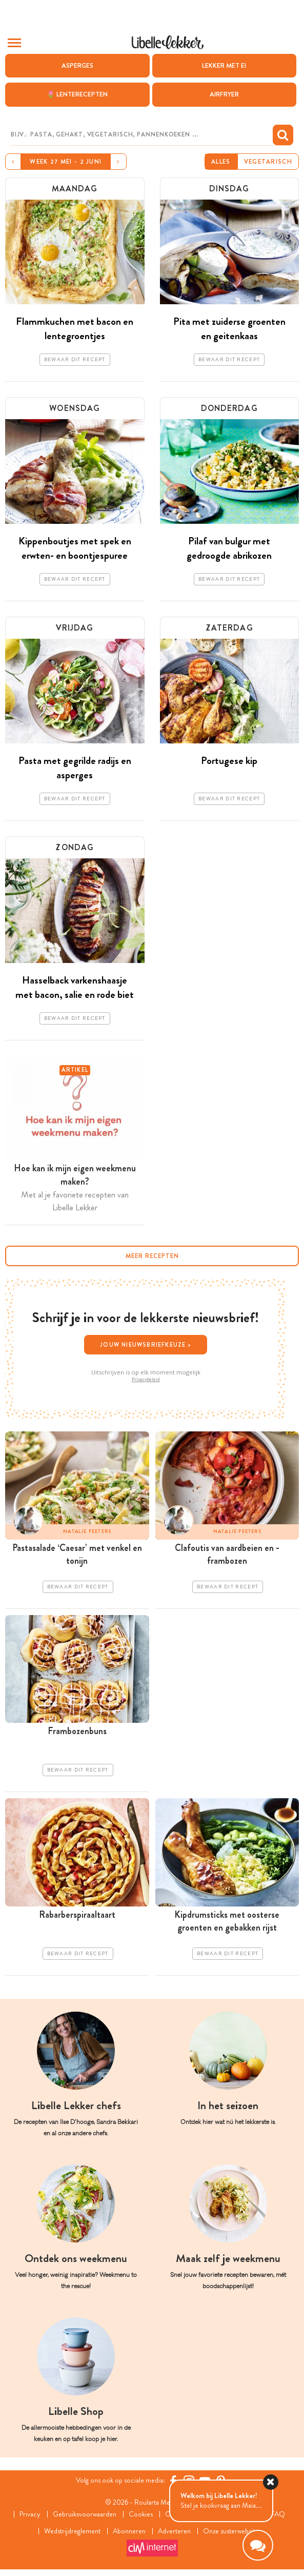 Image resolution: width=304 pixels, height=2576 pixels. What do you see at coordinates (221, 161) in the screenshot?
I see `Alles` at bounding box center [221, 161].